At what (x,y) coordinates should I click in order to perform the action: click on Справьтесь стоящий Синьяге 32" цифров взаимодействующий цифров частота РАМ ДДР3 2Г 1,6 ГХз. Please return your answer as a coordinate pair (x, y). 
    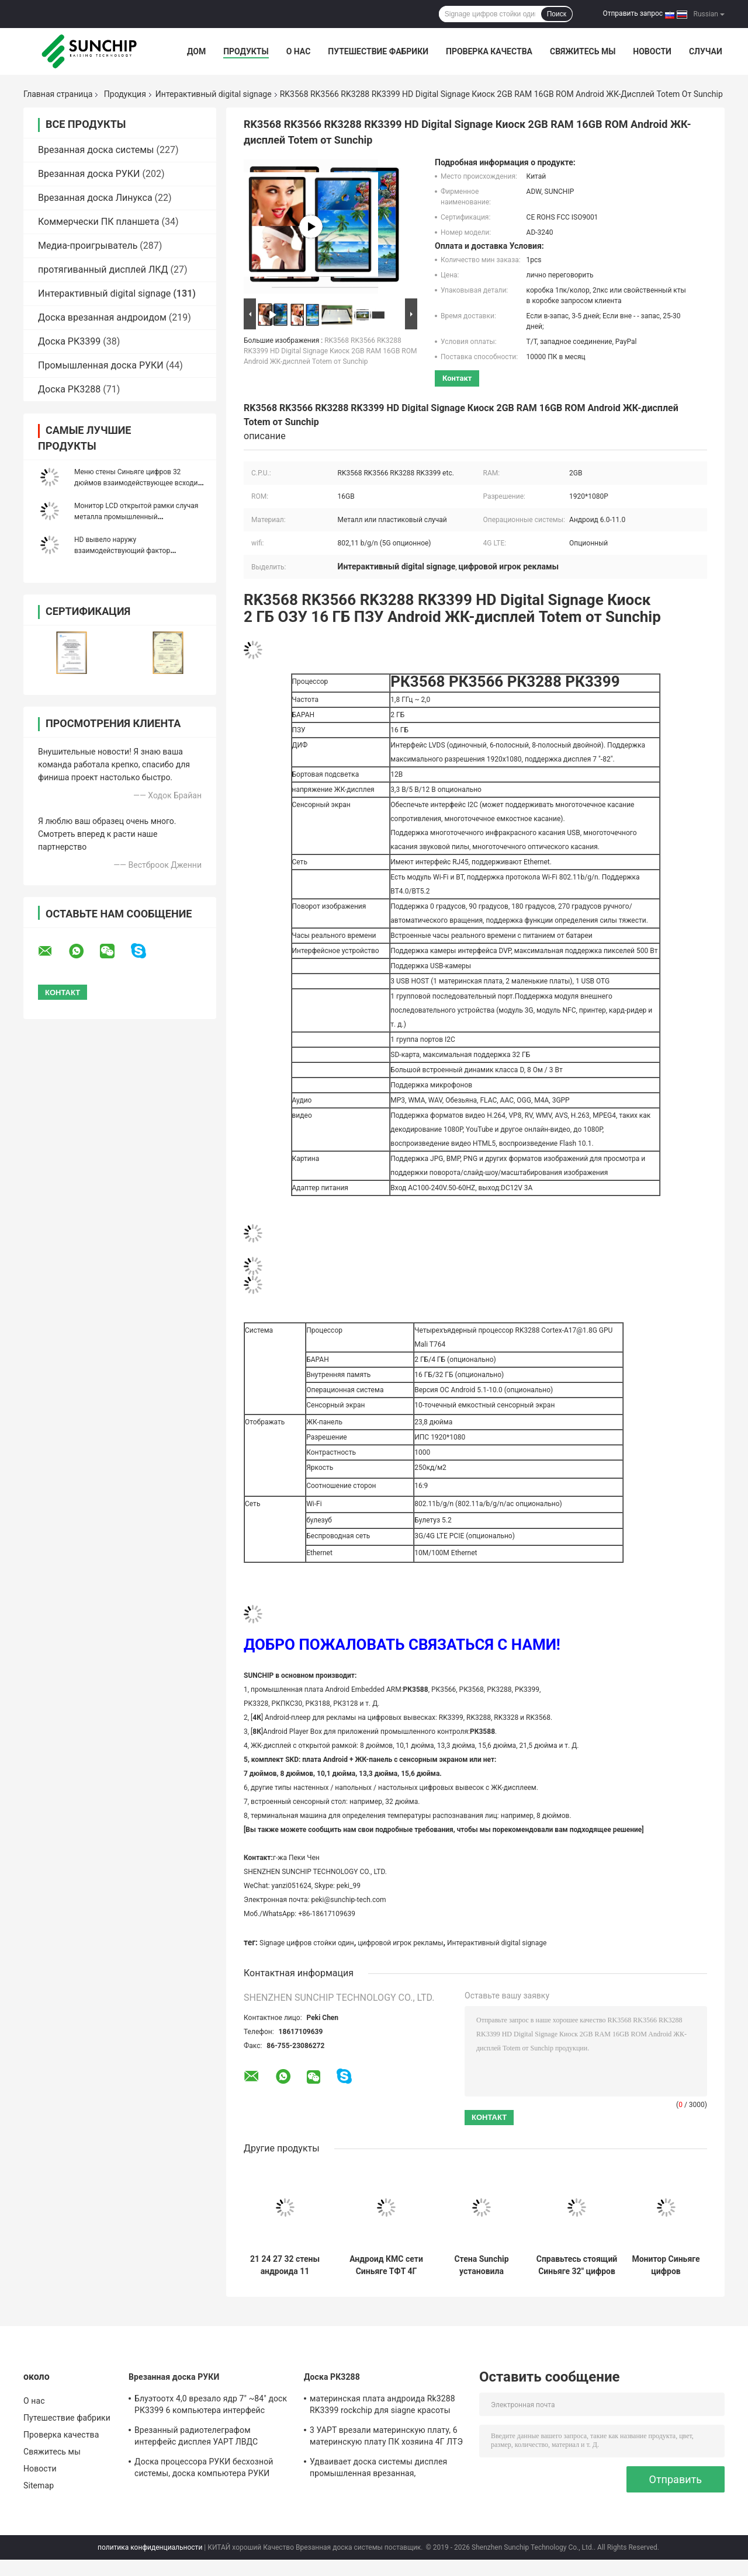
    Looking at the image, I should click on (576, 2265).